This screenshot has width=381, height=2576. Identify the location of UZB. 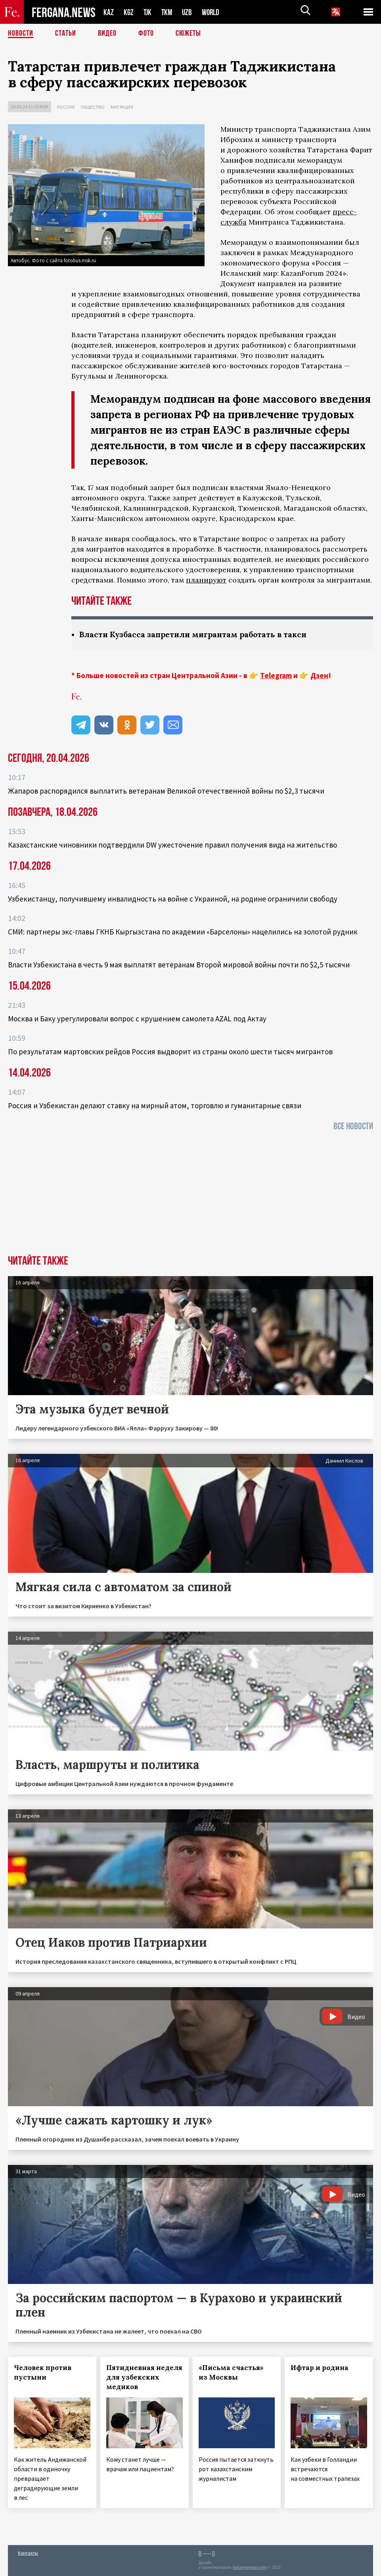
(189, 12).